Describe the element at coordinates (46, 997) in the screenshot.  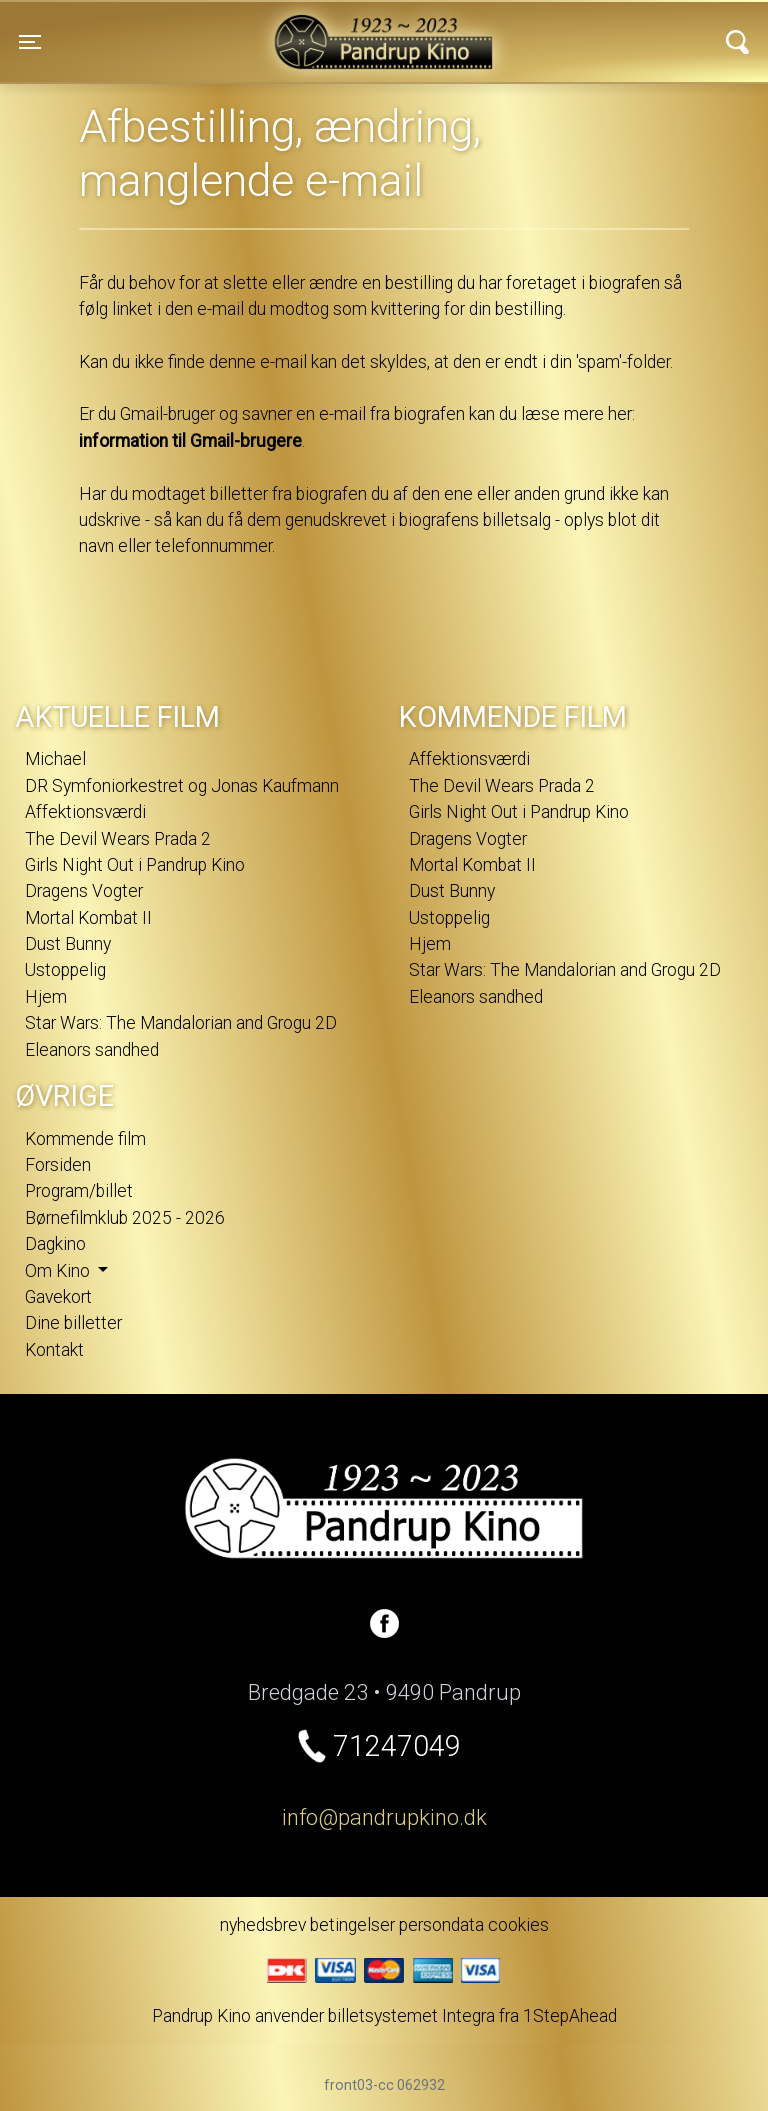
I see `Hjem` at that location.